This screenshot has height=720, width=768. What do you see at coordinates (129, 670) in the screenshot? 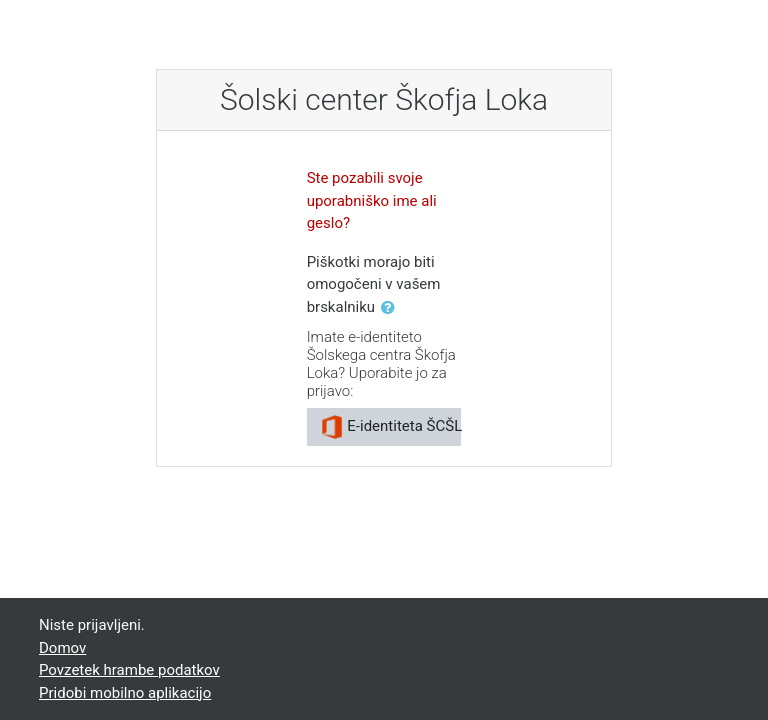
I see `Povzetek hrambe podatkov` at bounding box center [129, 670].